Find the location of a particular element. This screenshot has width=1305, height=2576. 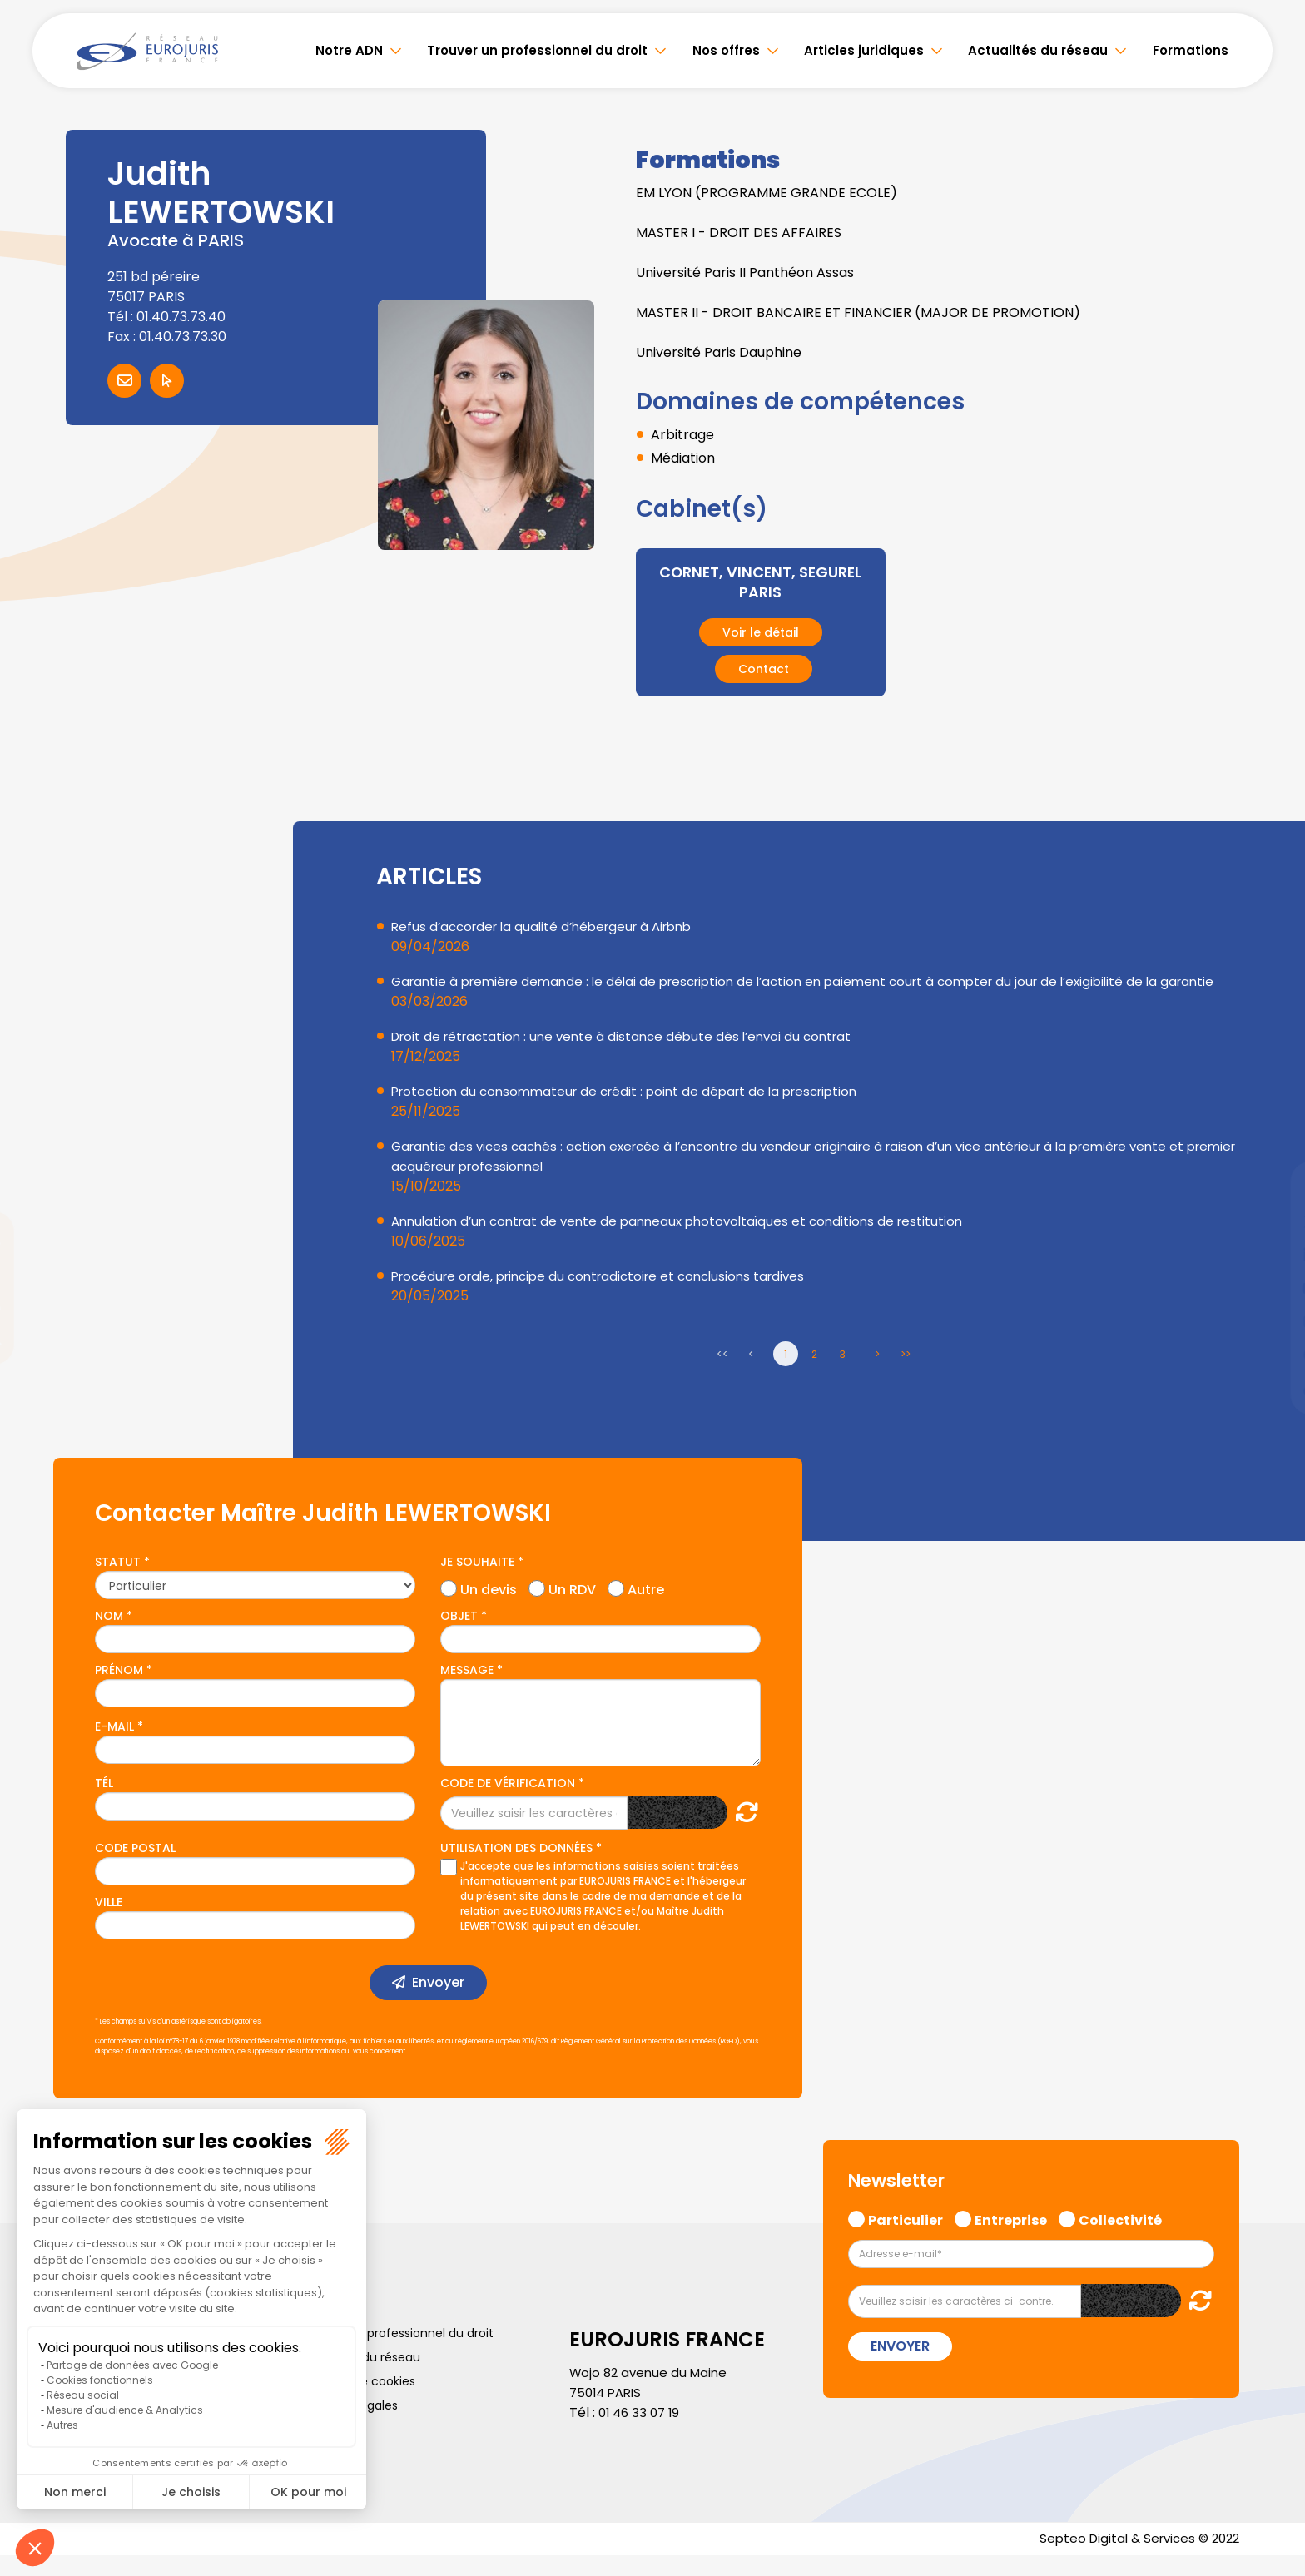

Protection du consommateur de crédit : point de départ de la prescription is located at coordinates (635, 1111).